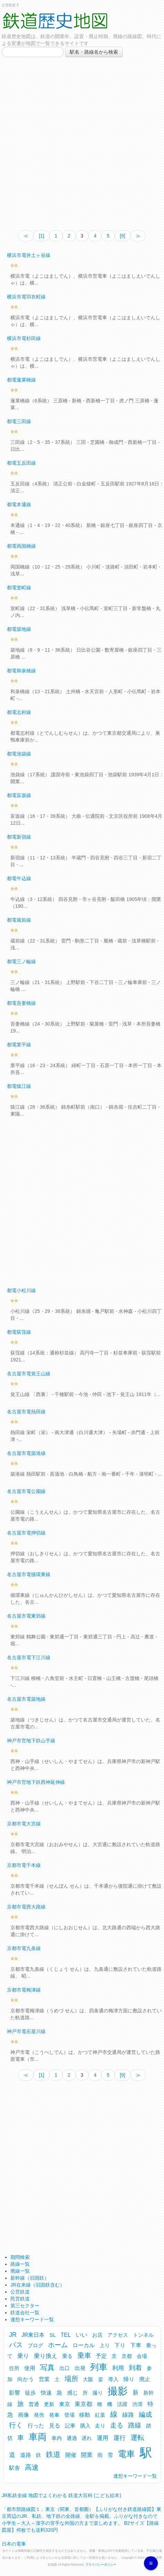  I want to click on 新幹線（旧国鉄）, so click(29, 2278).